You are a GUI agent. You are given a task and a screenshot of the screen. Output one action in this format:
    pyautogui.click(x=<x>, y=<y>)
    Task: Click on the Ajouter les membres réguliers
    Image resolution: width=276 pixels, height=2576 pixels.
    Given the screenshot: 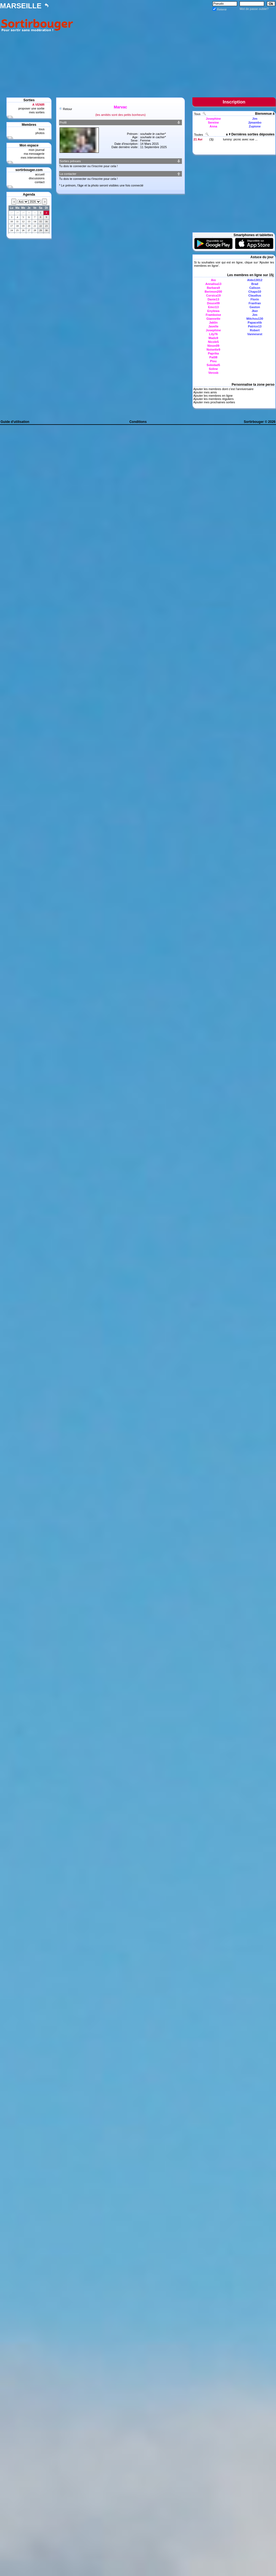 What is the action you would take?
    pyautogui.click(x=213, y=399)
    